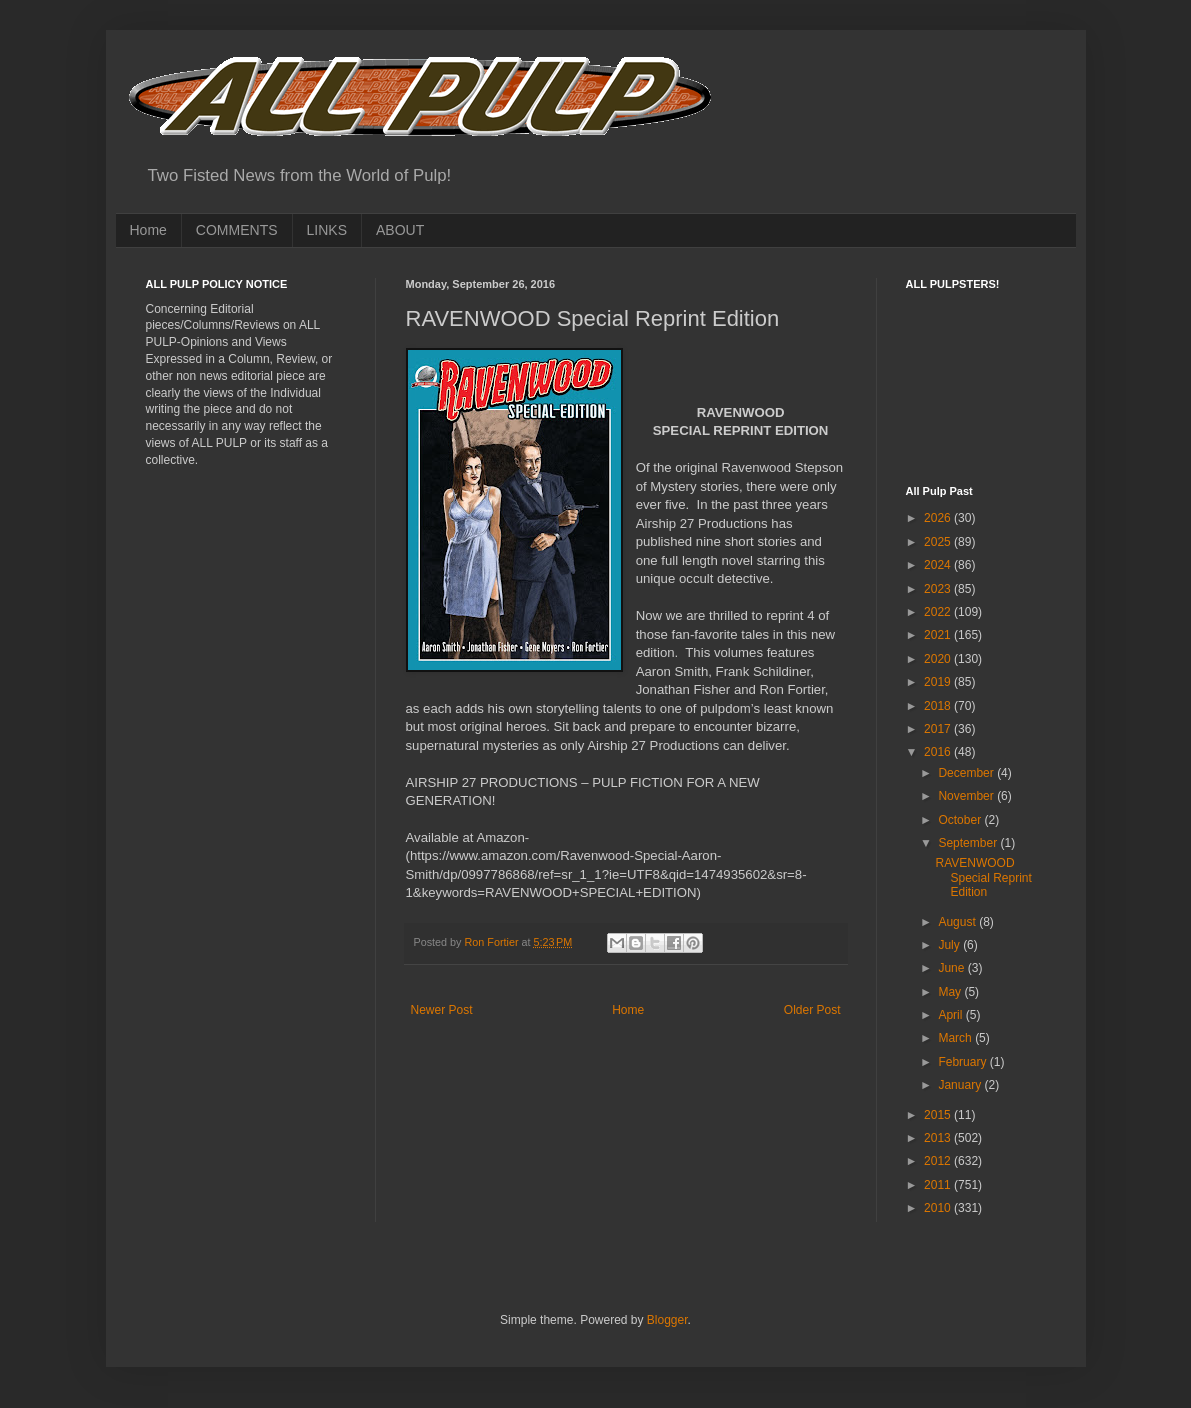  What do you see at coordinates (939, 1138) in the screenshot?
I see `2013` at bounding box center [939, 1138].